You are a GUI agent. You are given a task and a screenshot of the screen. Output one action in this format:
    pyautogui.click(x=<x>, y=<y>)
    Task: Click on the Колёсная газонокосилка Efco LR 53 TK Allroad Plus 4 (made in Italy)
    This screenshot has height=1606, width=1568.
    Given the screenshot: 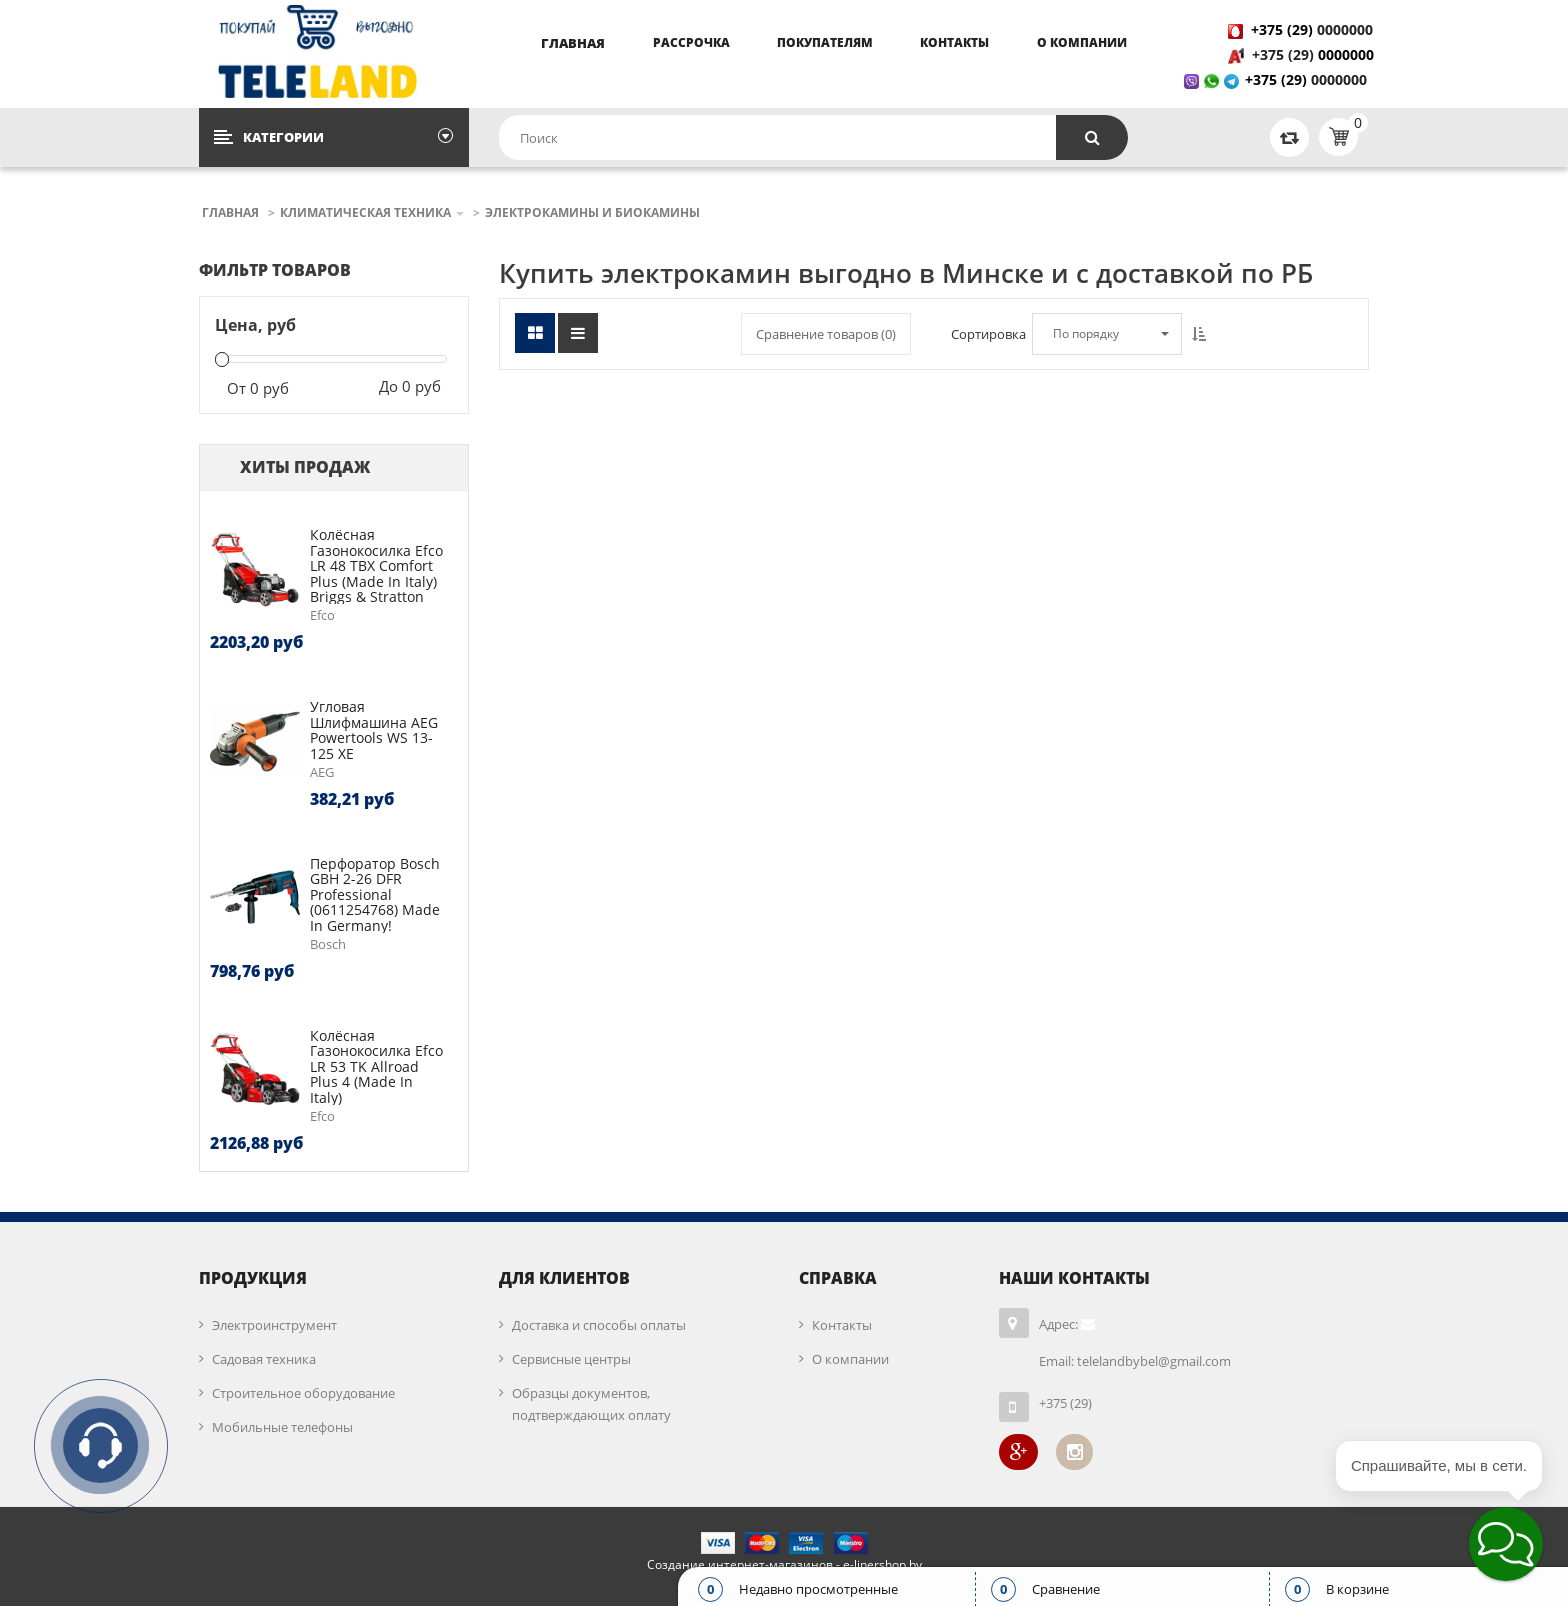 What is the action you would take?
    pyautogui.click(x=376, y=1066)
    